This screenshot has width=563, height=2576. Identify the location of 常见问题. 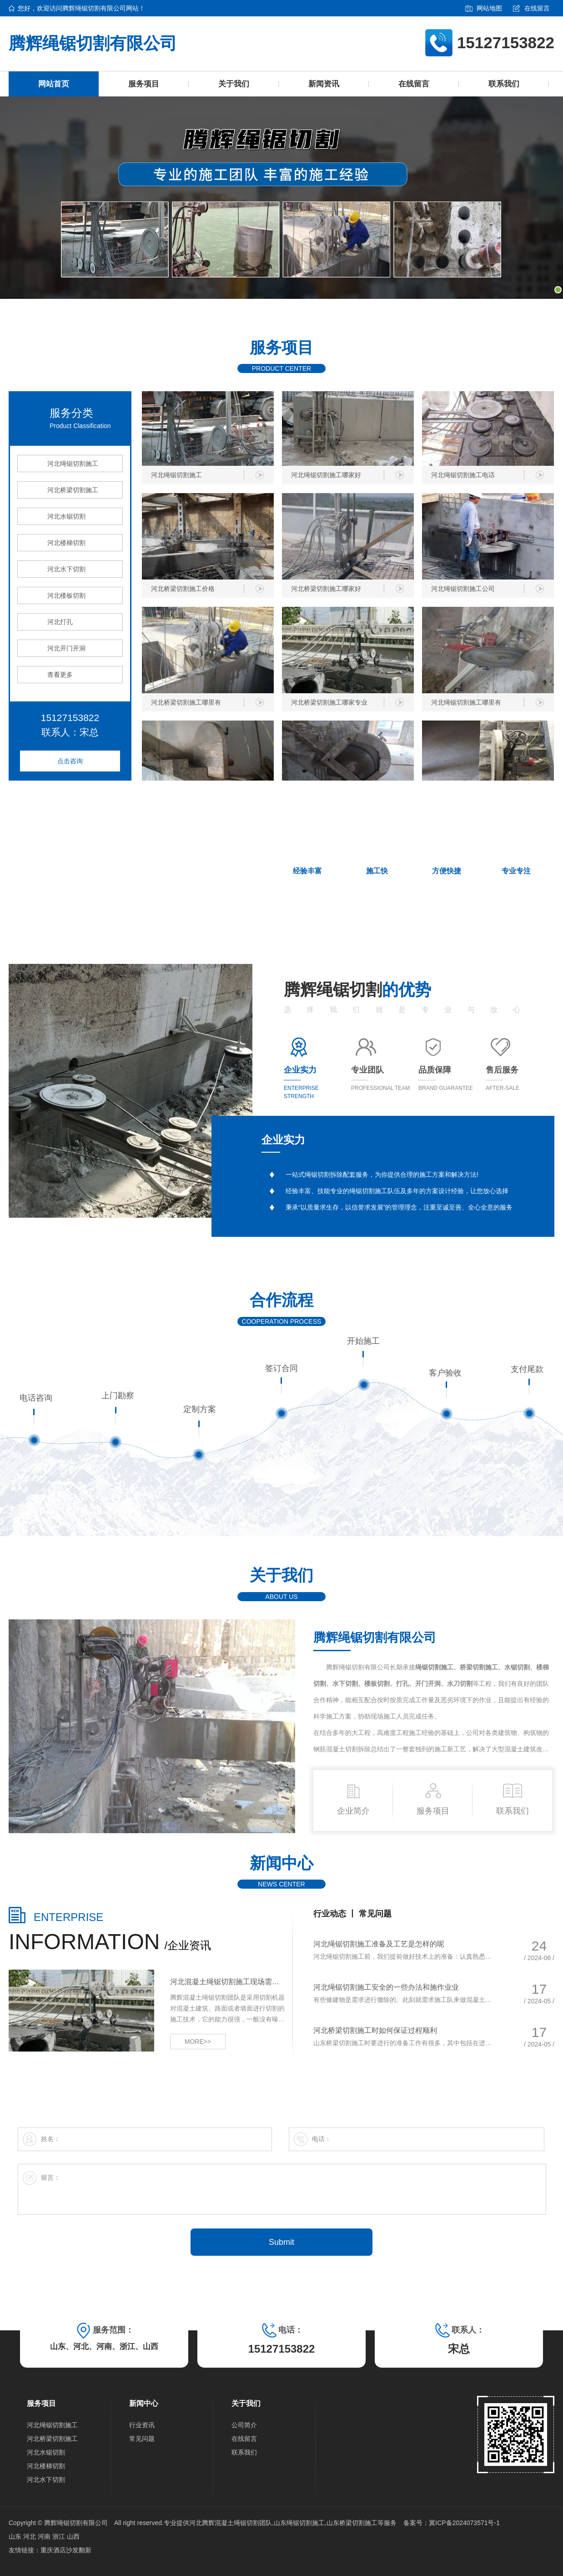
(375, 1913).